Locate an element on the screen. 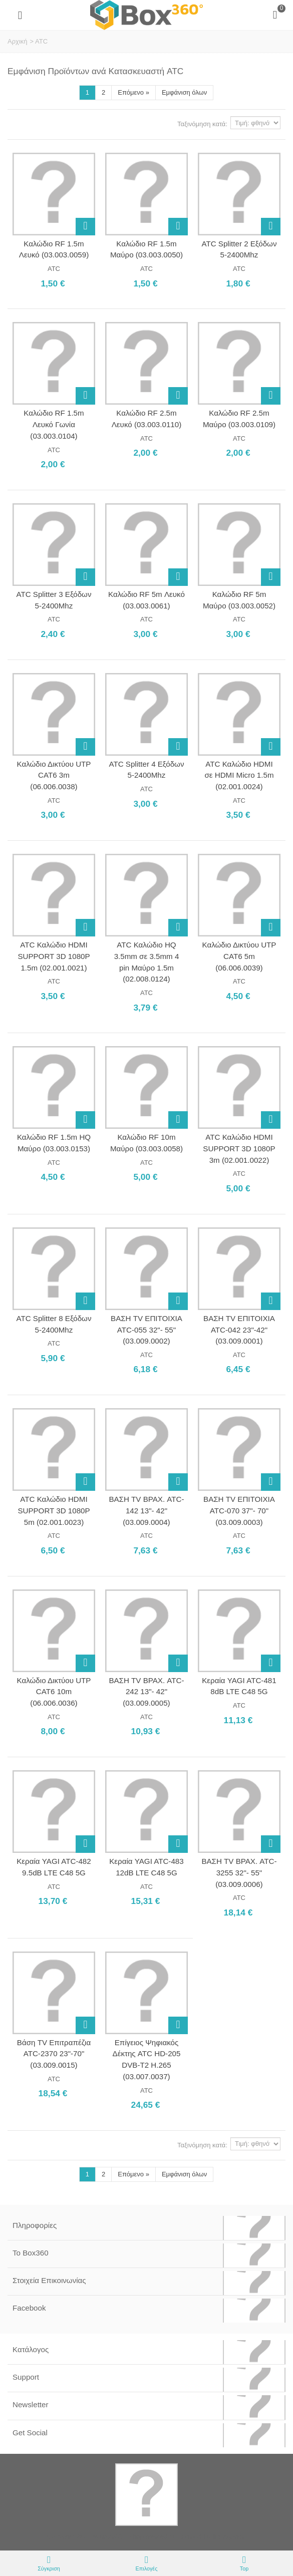  Καλώδιο RF 5m Μαύρο (03.003.0052) is located at coordinates (239, 600).